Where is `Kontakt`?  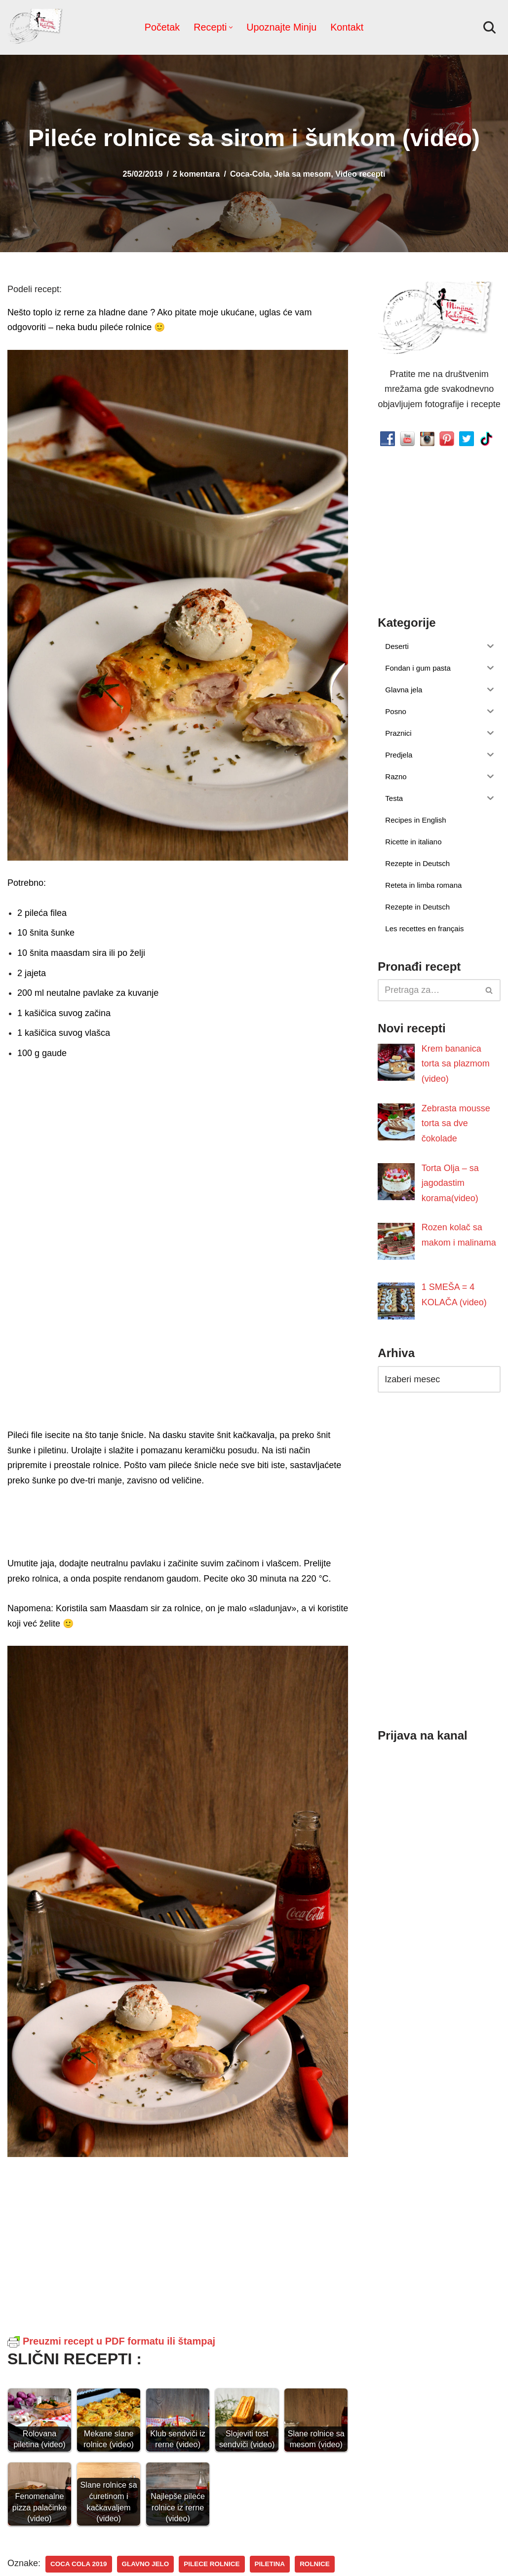
Kontakt is located at coordinates (346, 27).